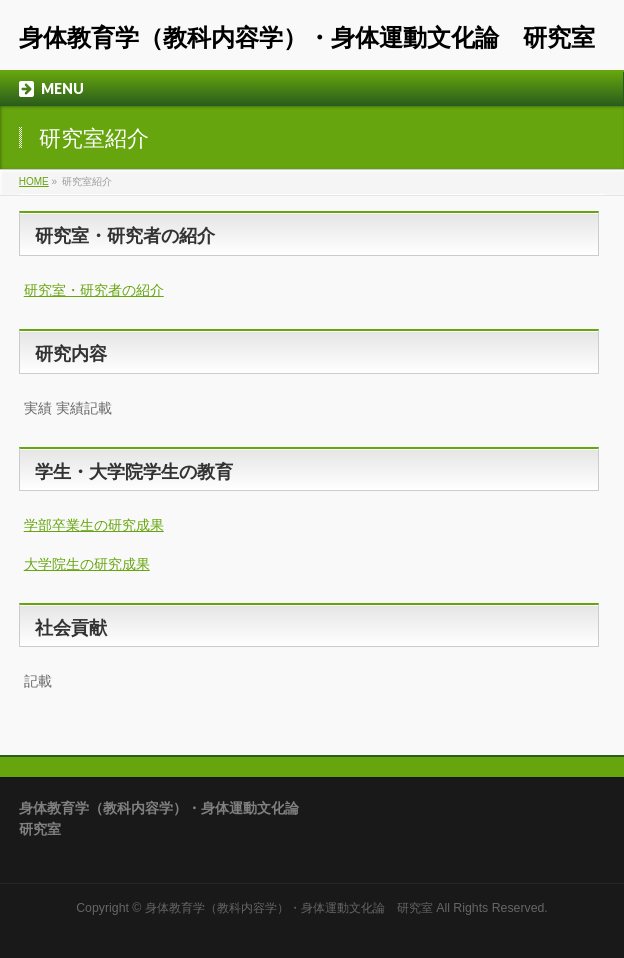  What do you see at coordinates (94, 290) in the screenshot?
I see `研究室・研究者の紹介` at bounding box center [94, 290].